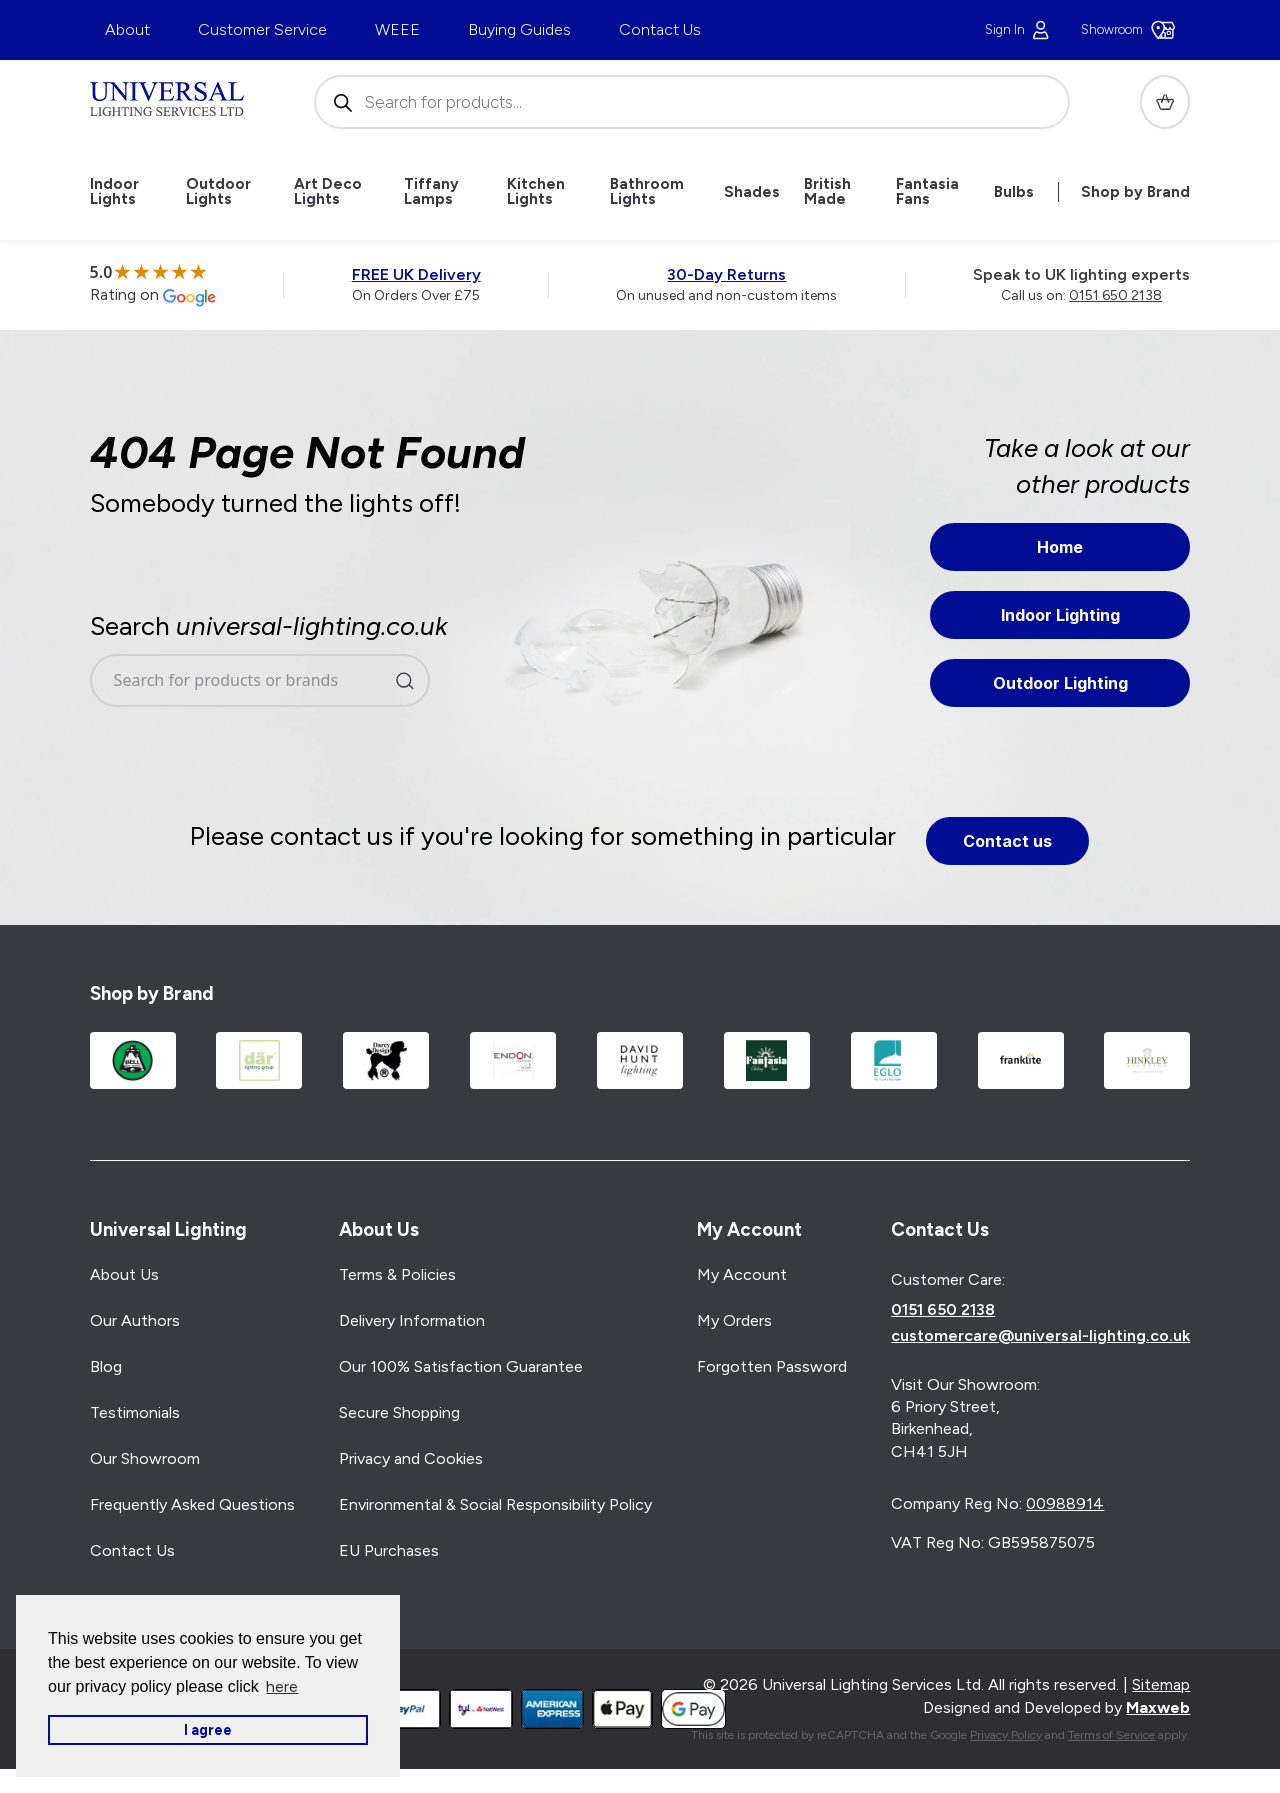  I want to click on My Orders, so click(734, 1320).